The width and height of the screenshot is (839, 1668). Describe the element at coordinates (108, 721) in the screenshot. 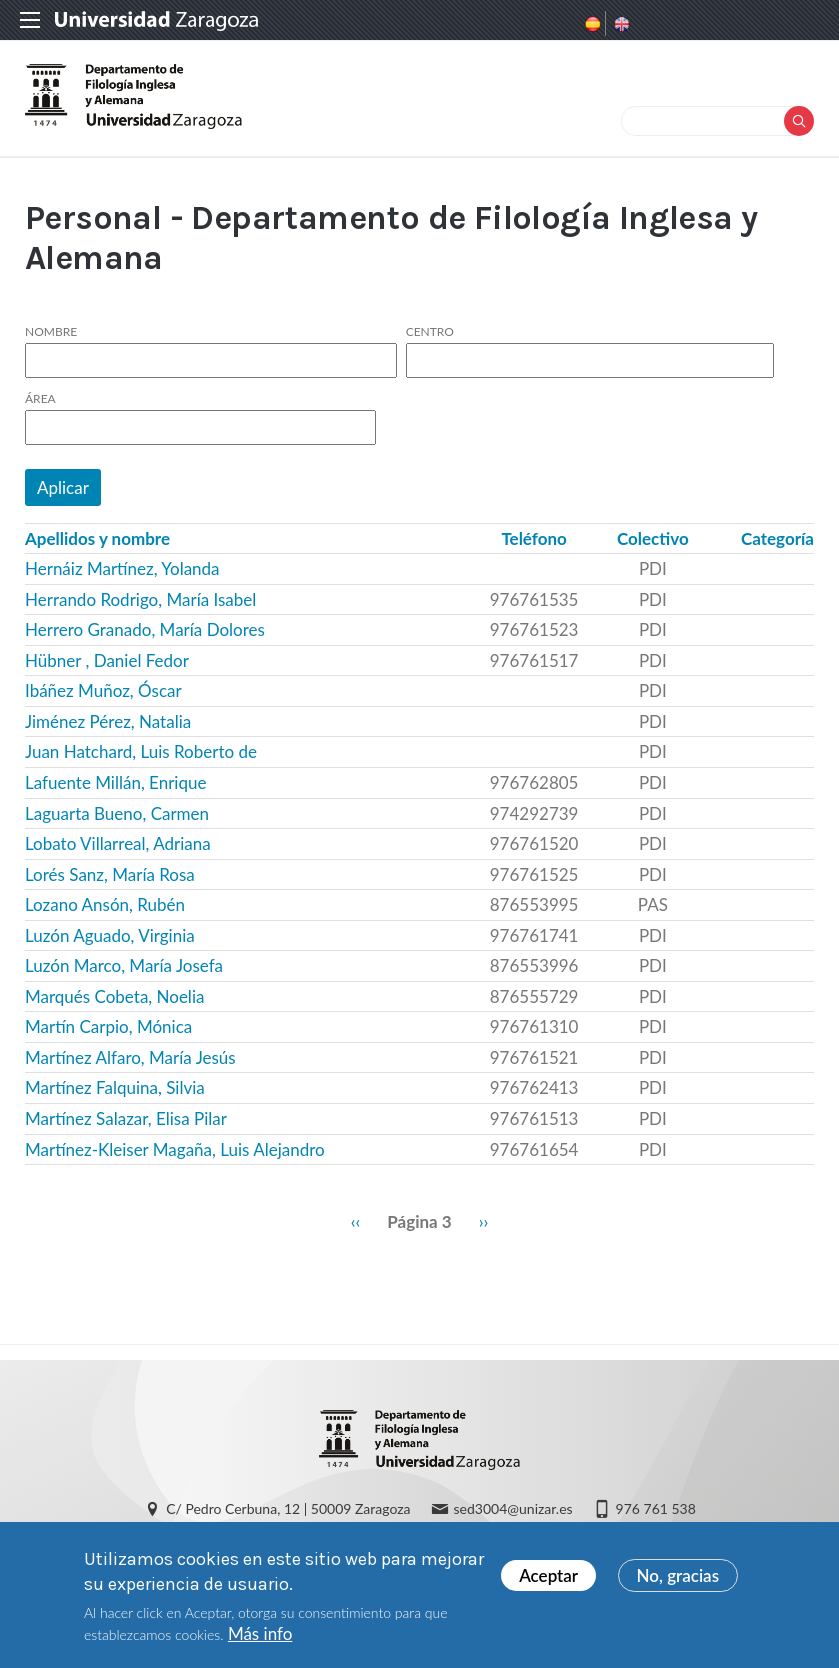

I see `Jiménez Pérez, Natalia` at that location.